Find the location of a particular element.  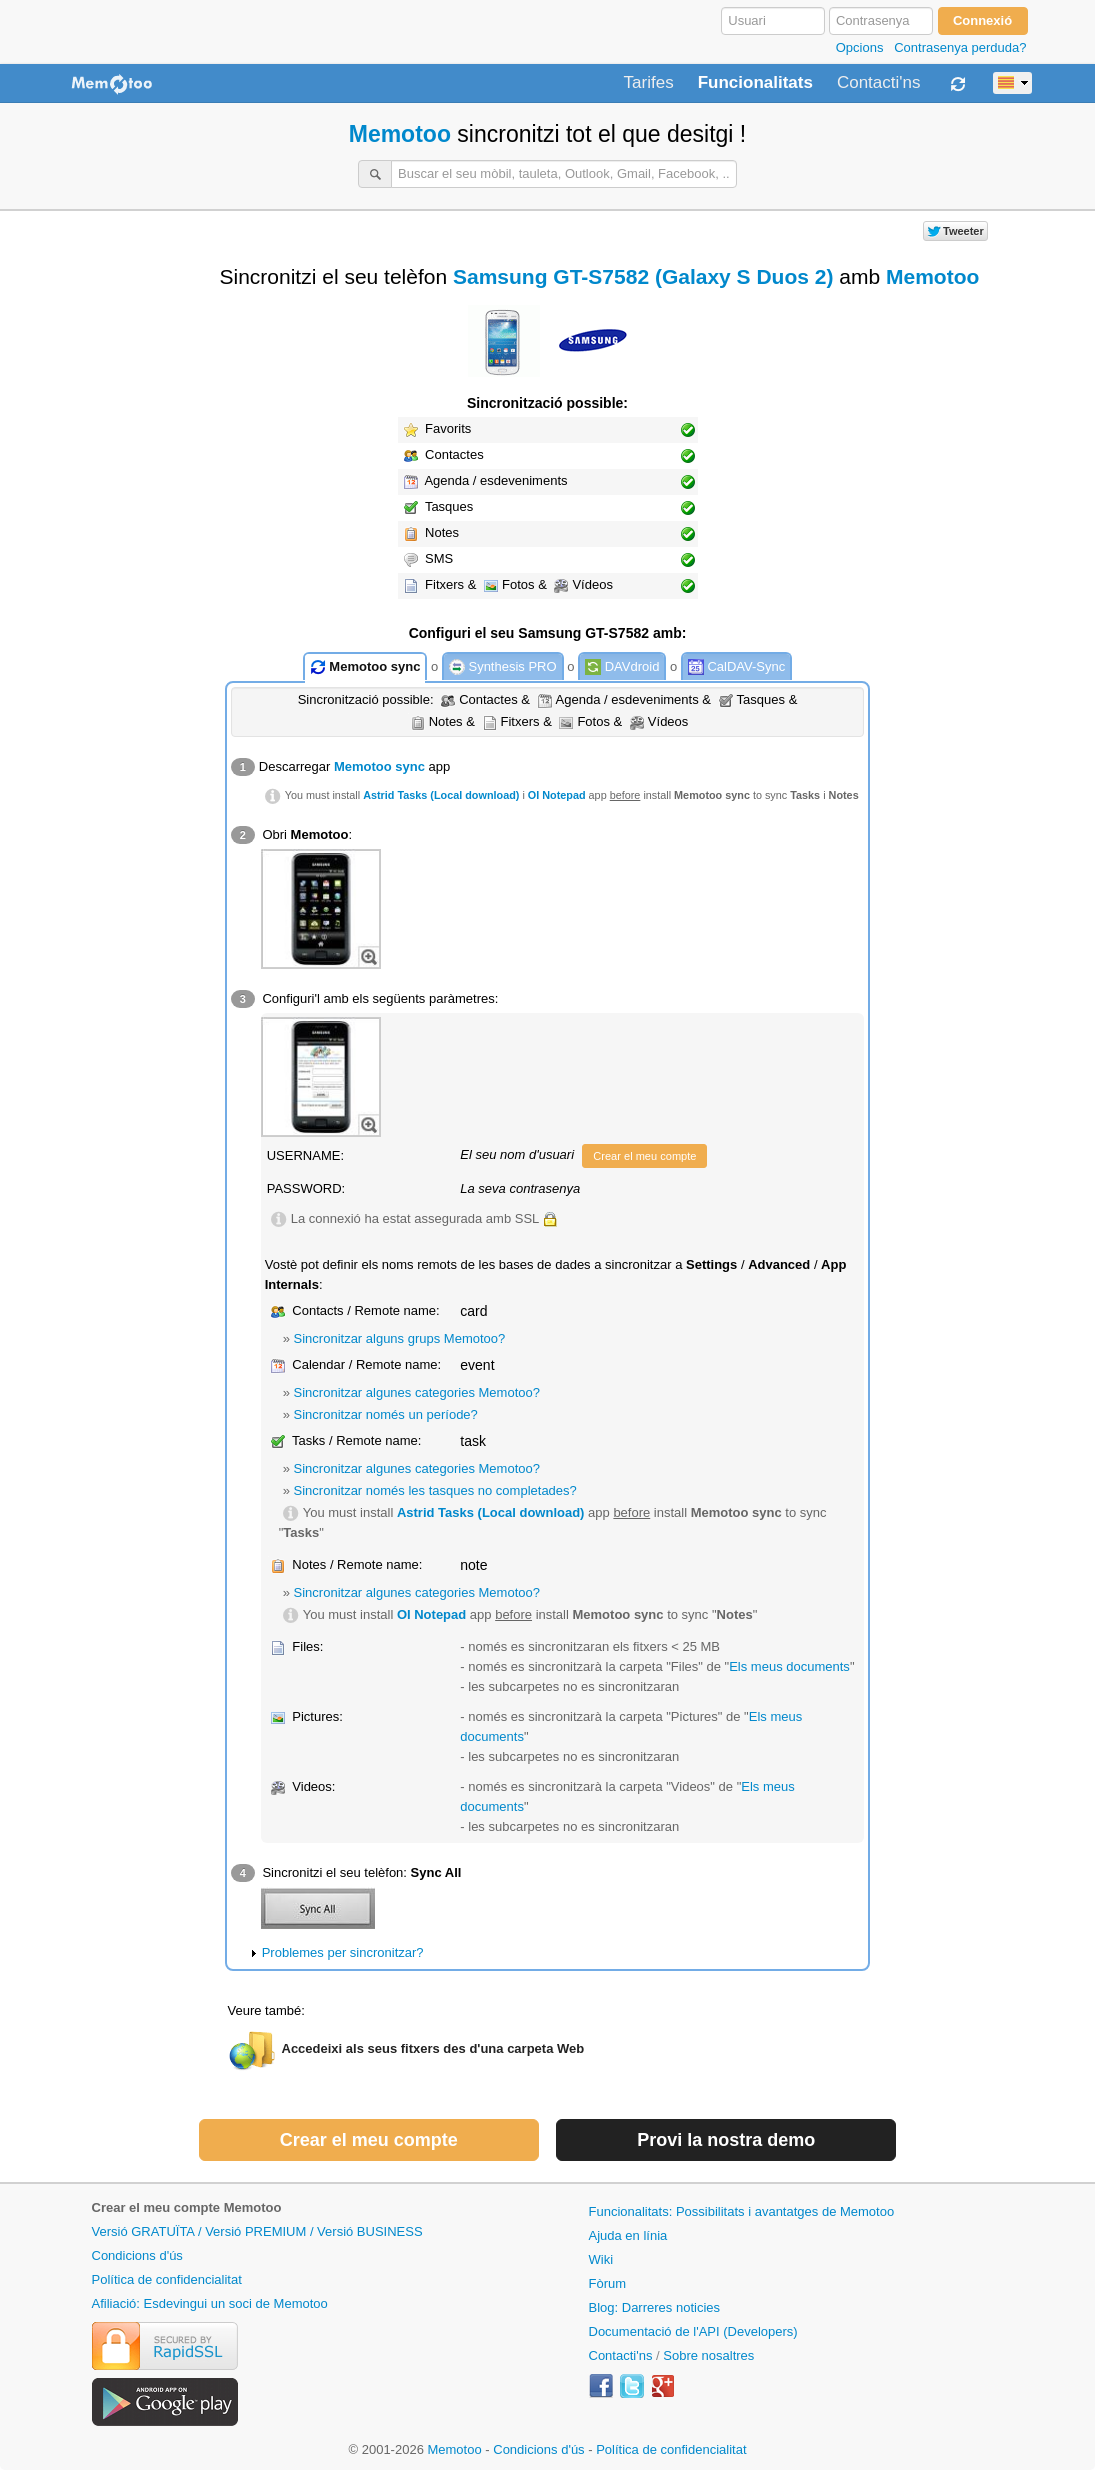

Els meus documents is located at coordinates (789, 1666).